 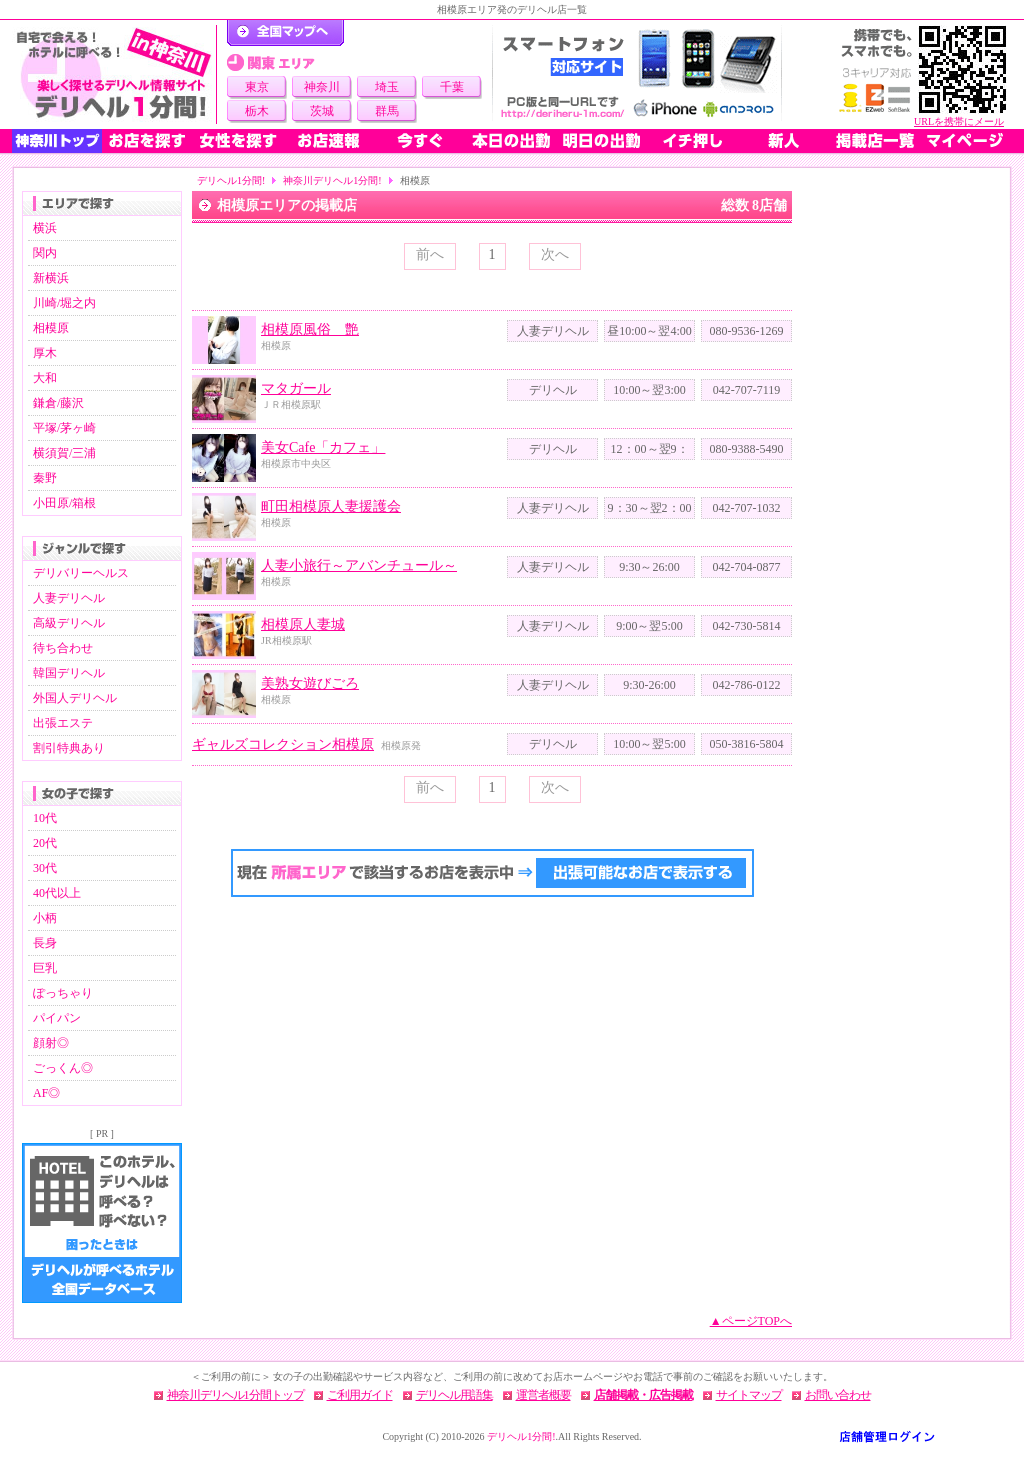 I want to click on 長身, so click(x=45, y=943).